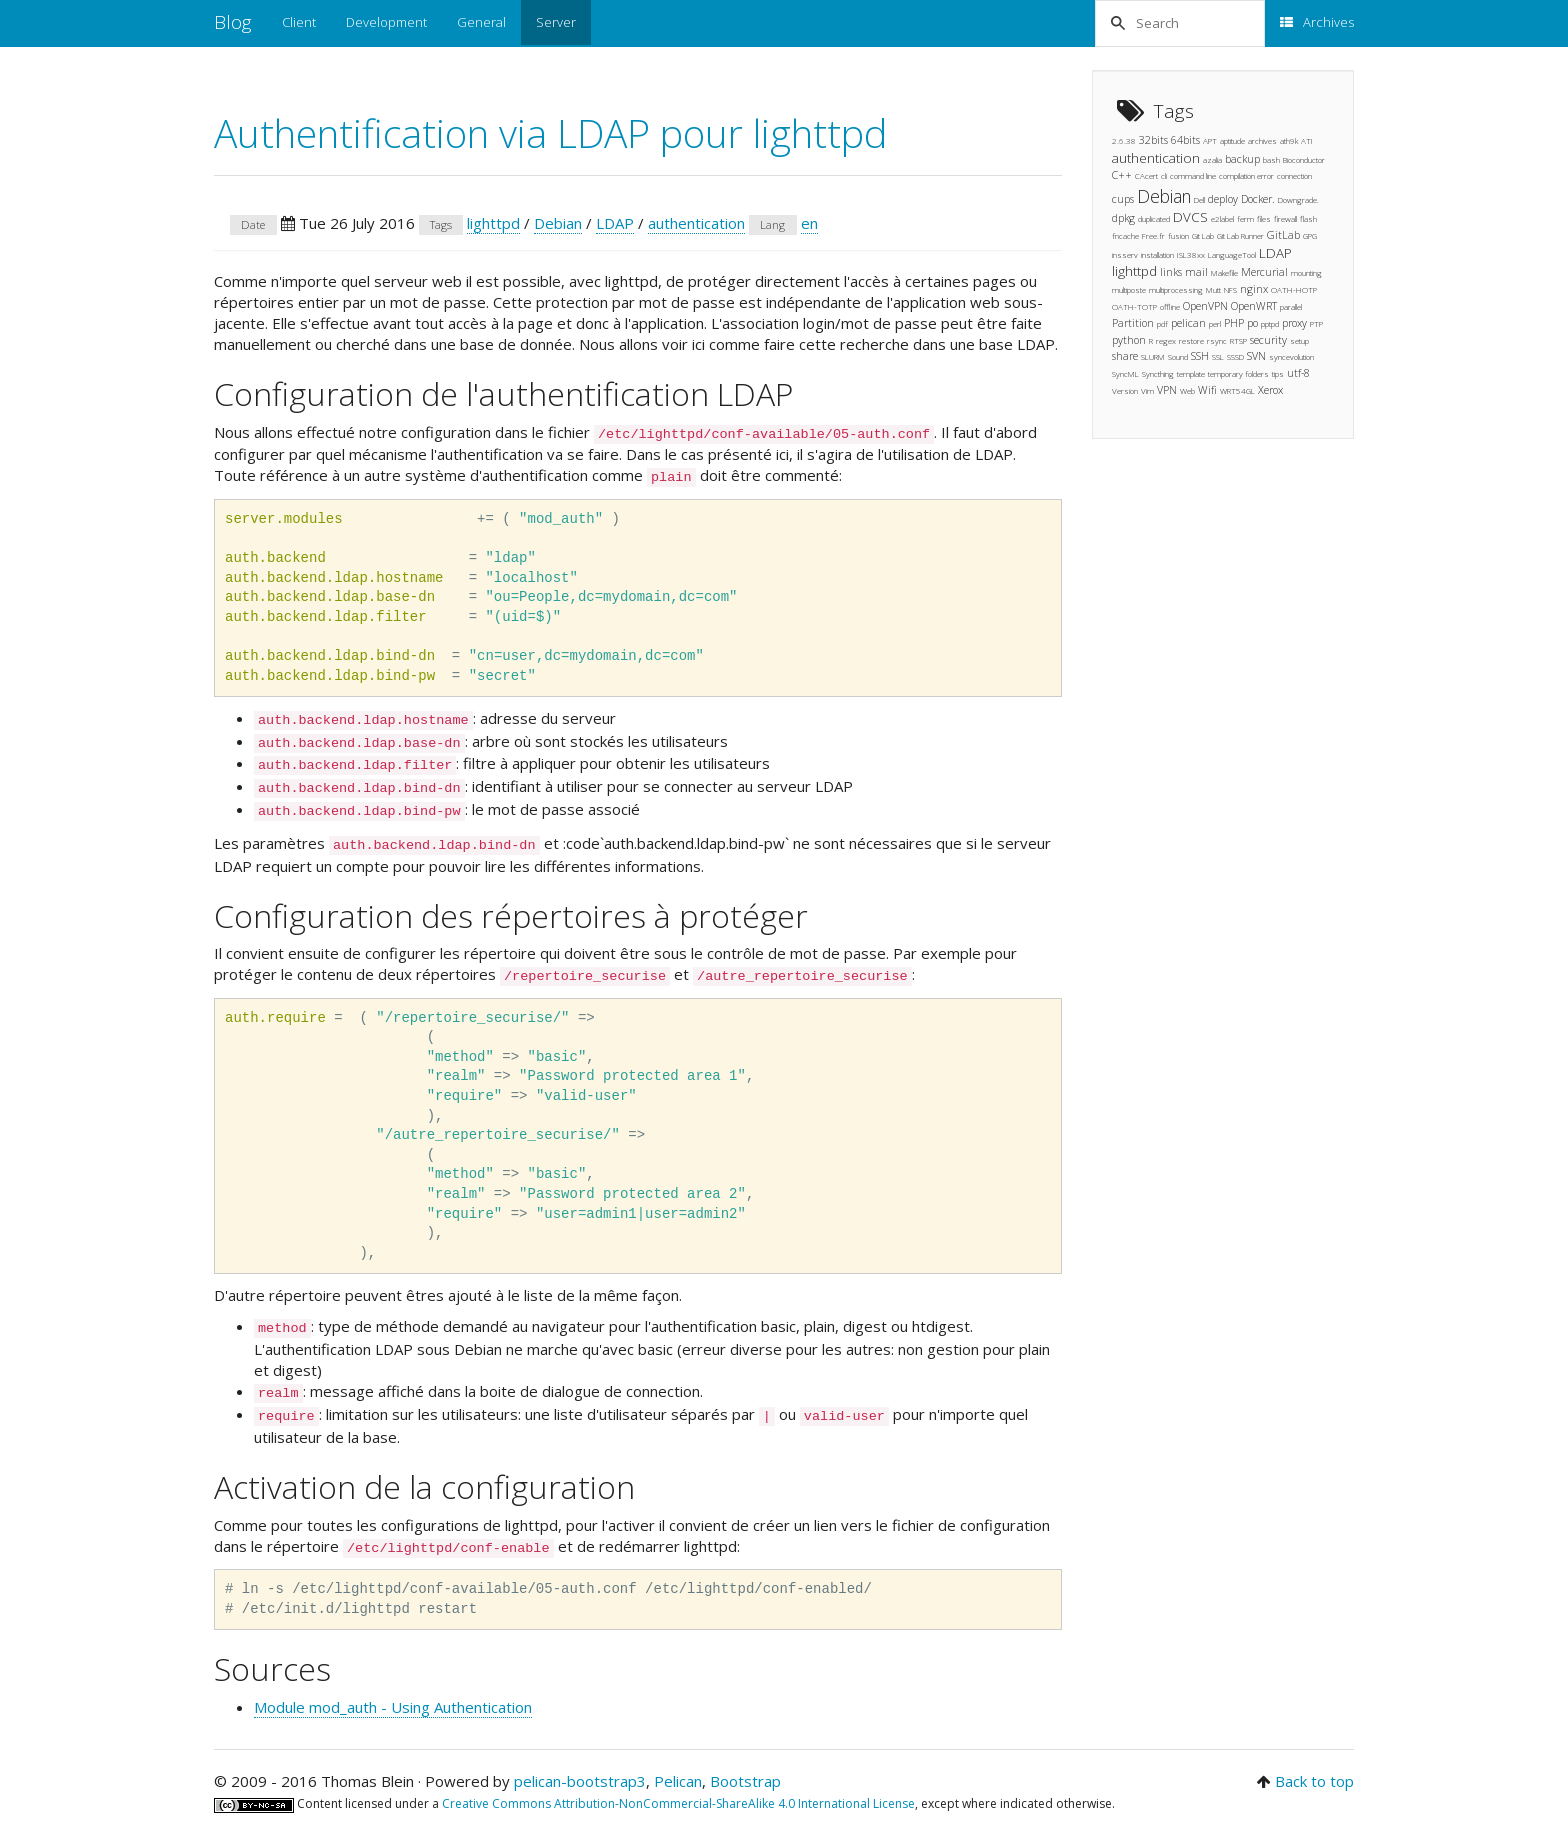 This screenshot has height=1824, width=1568. I want to click on Git Lab, so click(1203, 235).